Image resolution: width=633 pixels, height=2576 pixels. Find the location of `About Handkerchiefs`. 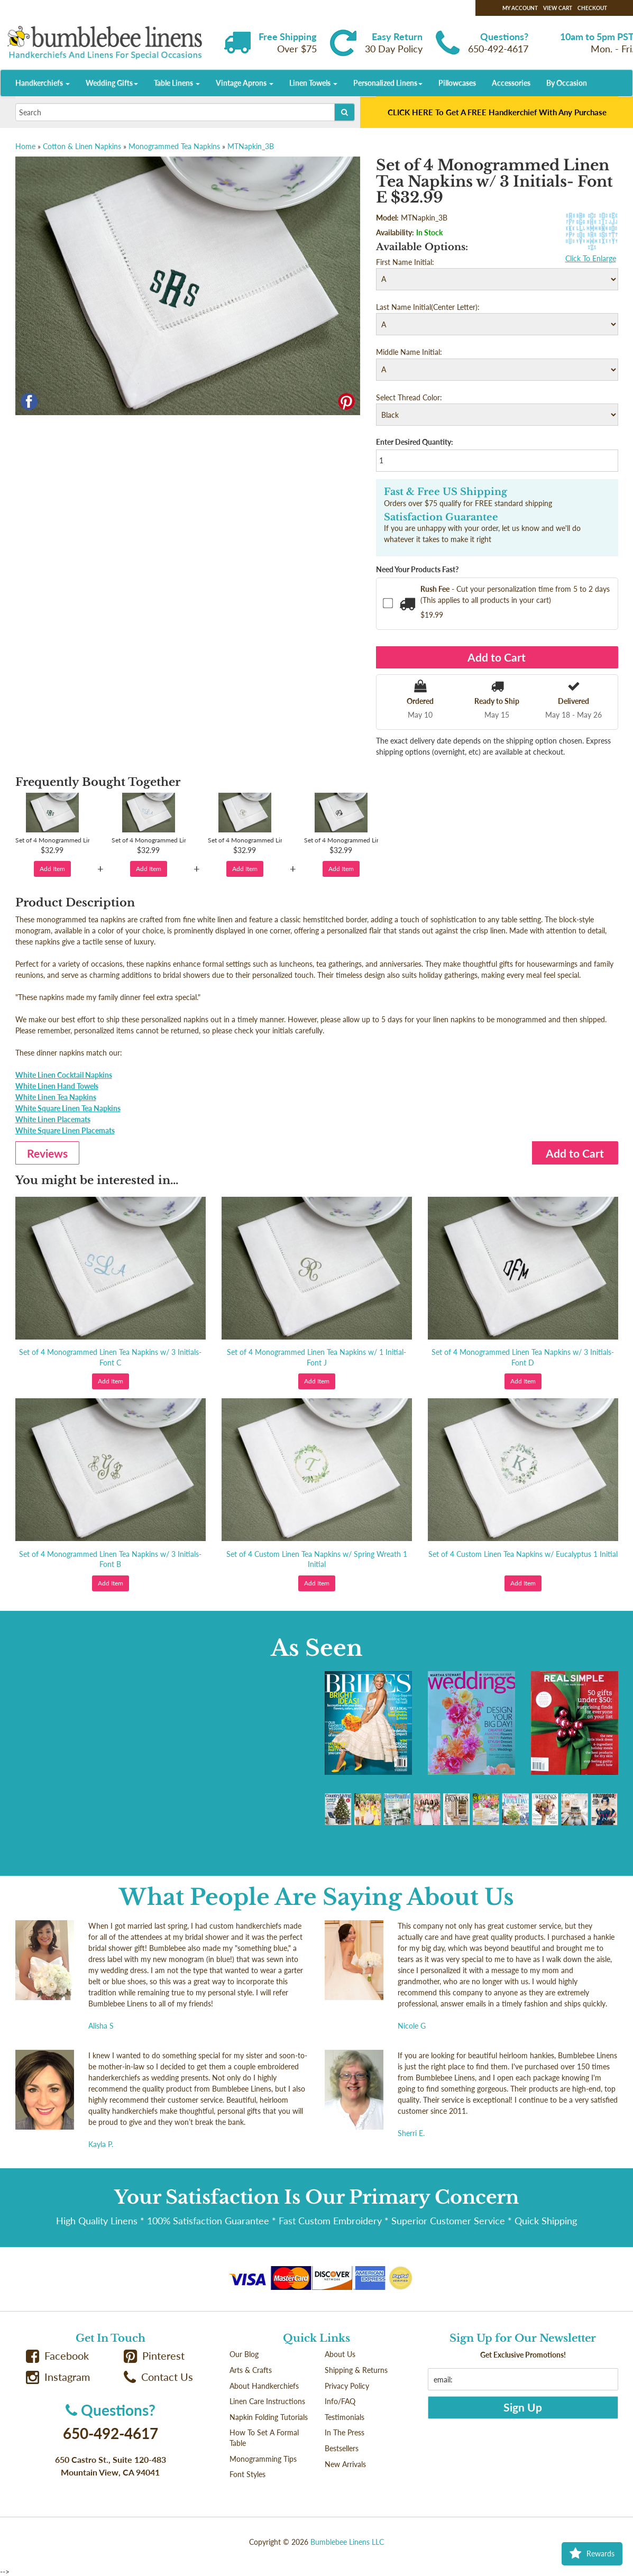

About Handkerchiefs is located at coordinates (264, 2385).